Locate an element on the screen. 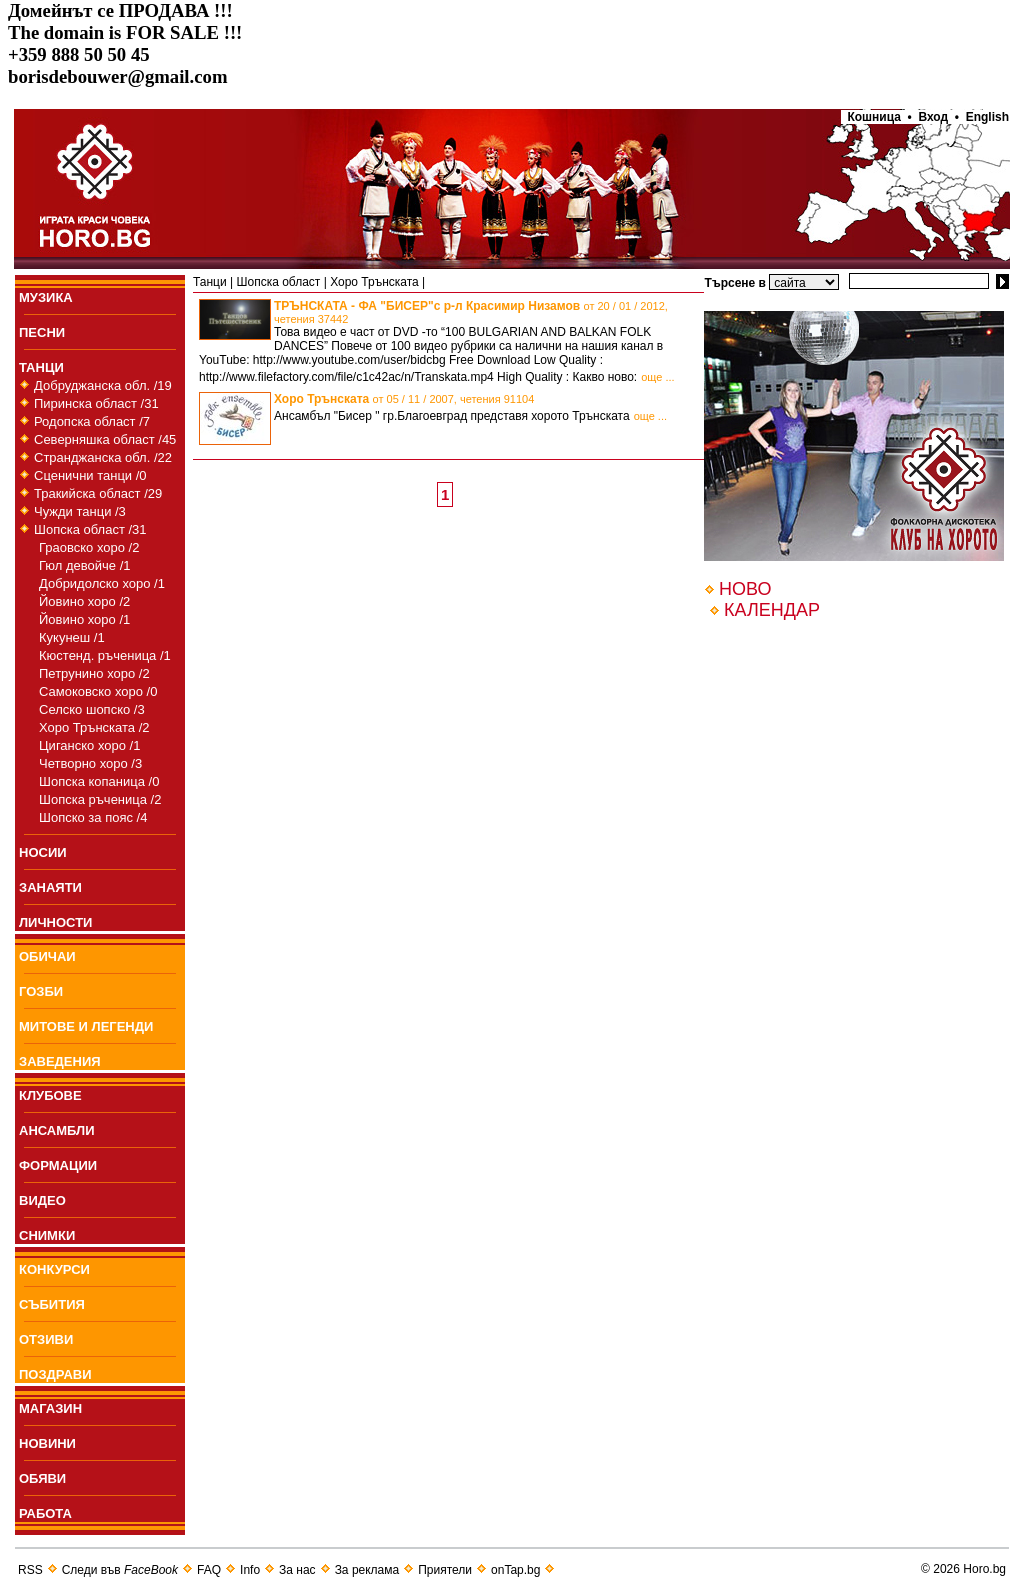 The width and height of the screenshot is (1024, 1592). Шопска копаница /0 is located at coordinates (99, 781).